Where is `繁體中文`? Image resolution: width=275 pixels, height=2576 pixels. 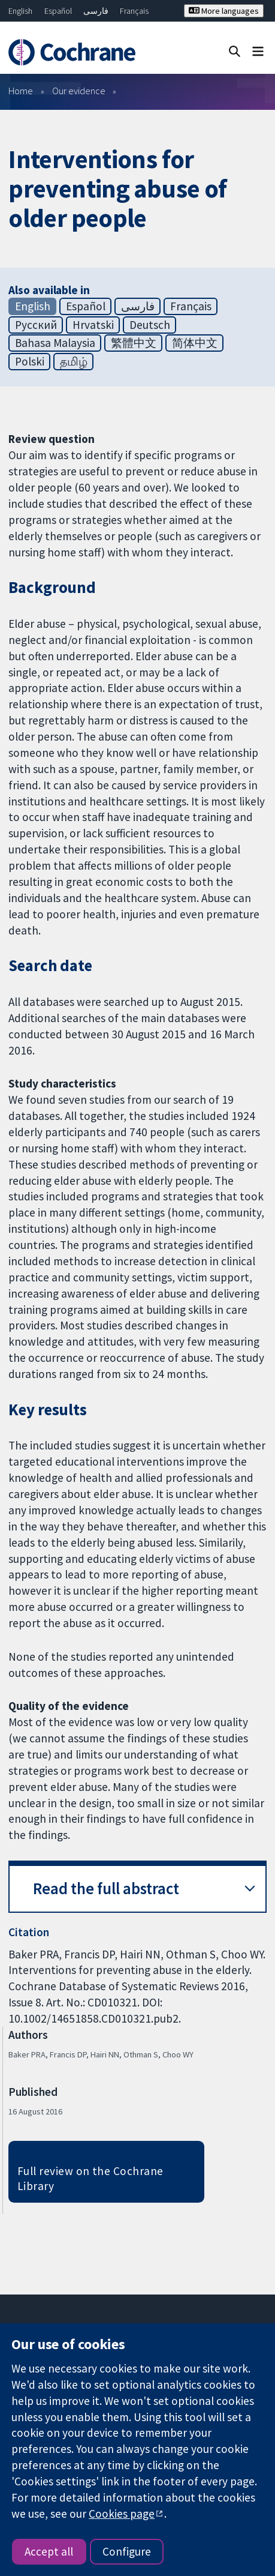
繁體中文 is located at coordinates (133, 343).